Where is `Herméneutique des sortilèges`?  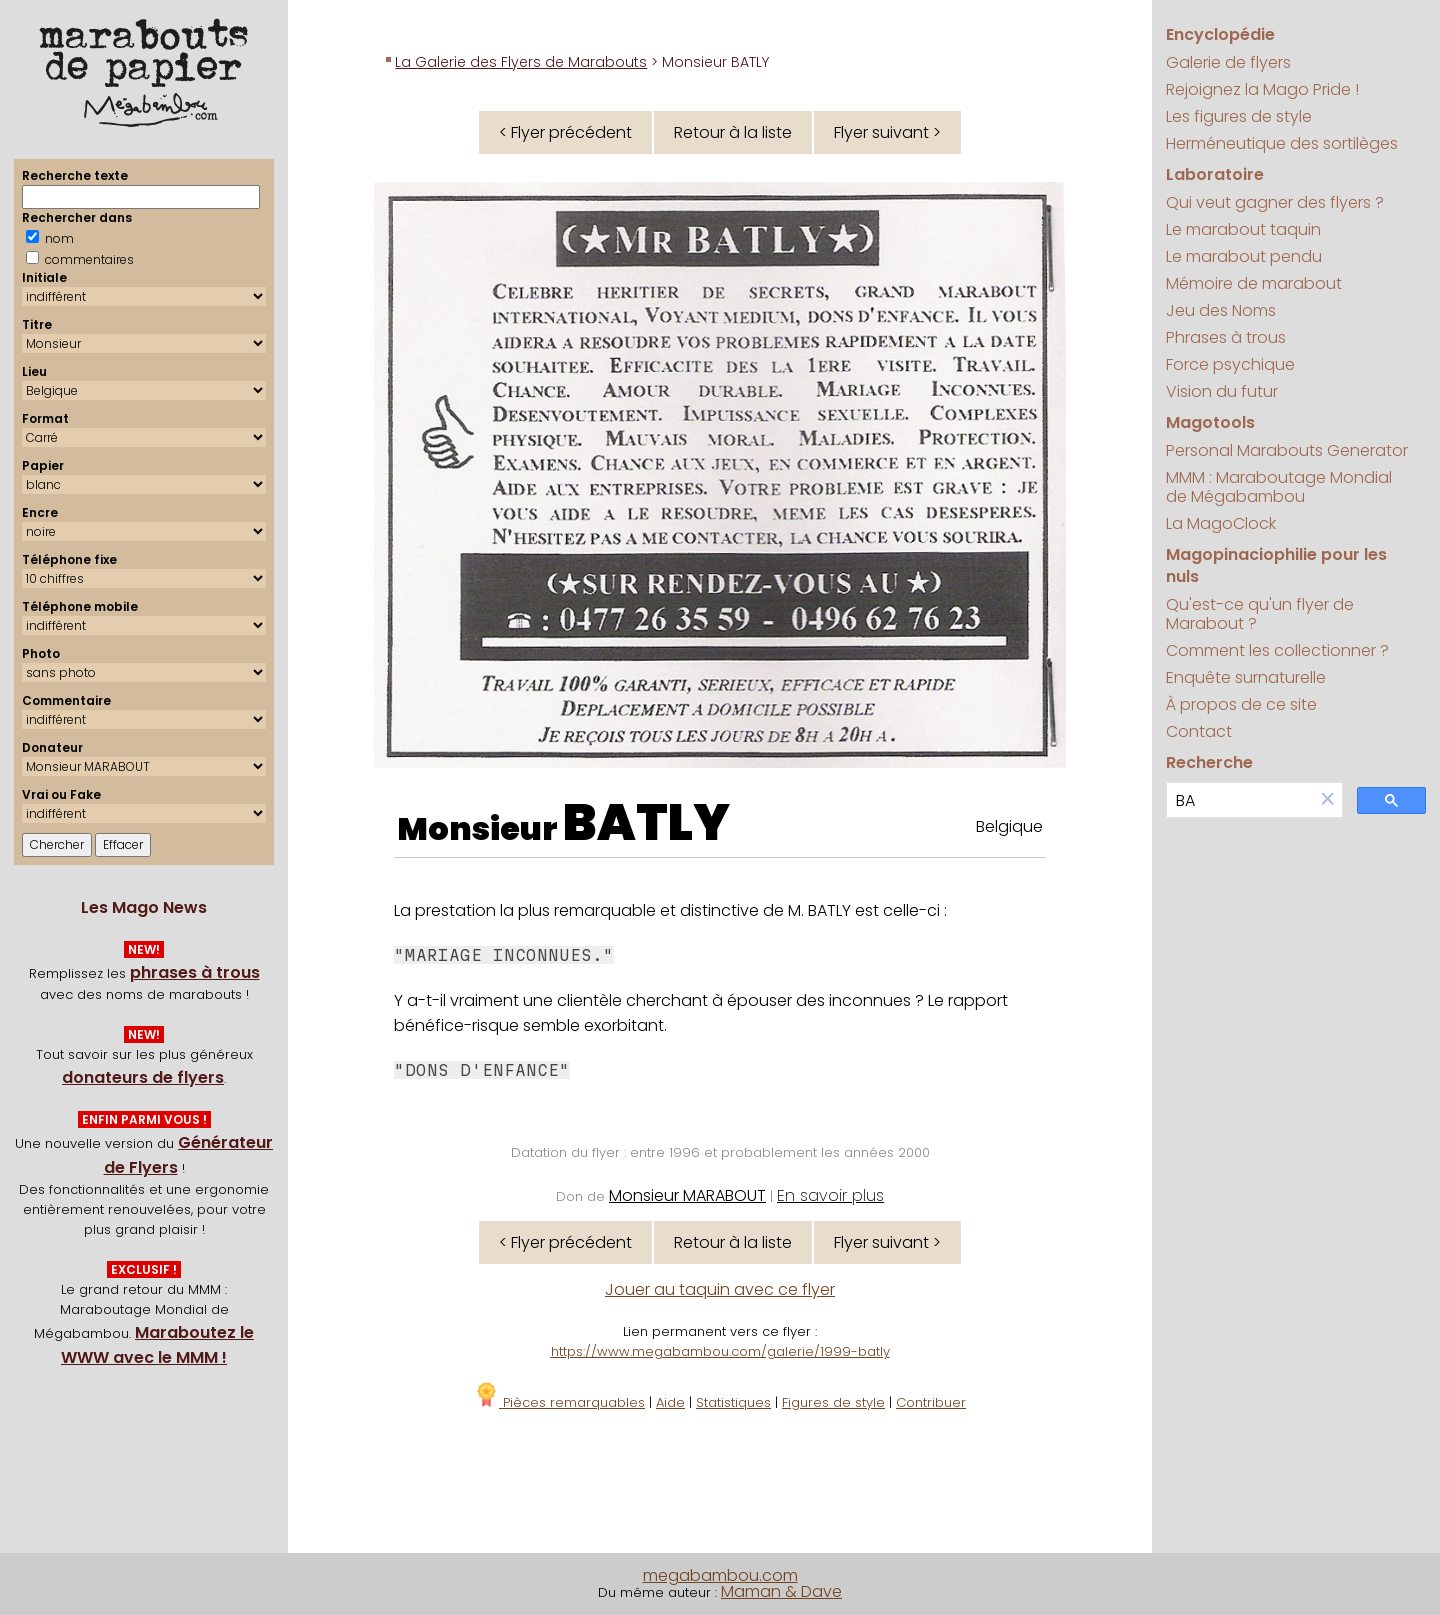 Herméneutique des sortilèges is located at coordinates (1282, 143).